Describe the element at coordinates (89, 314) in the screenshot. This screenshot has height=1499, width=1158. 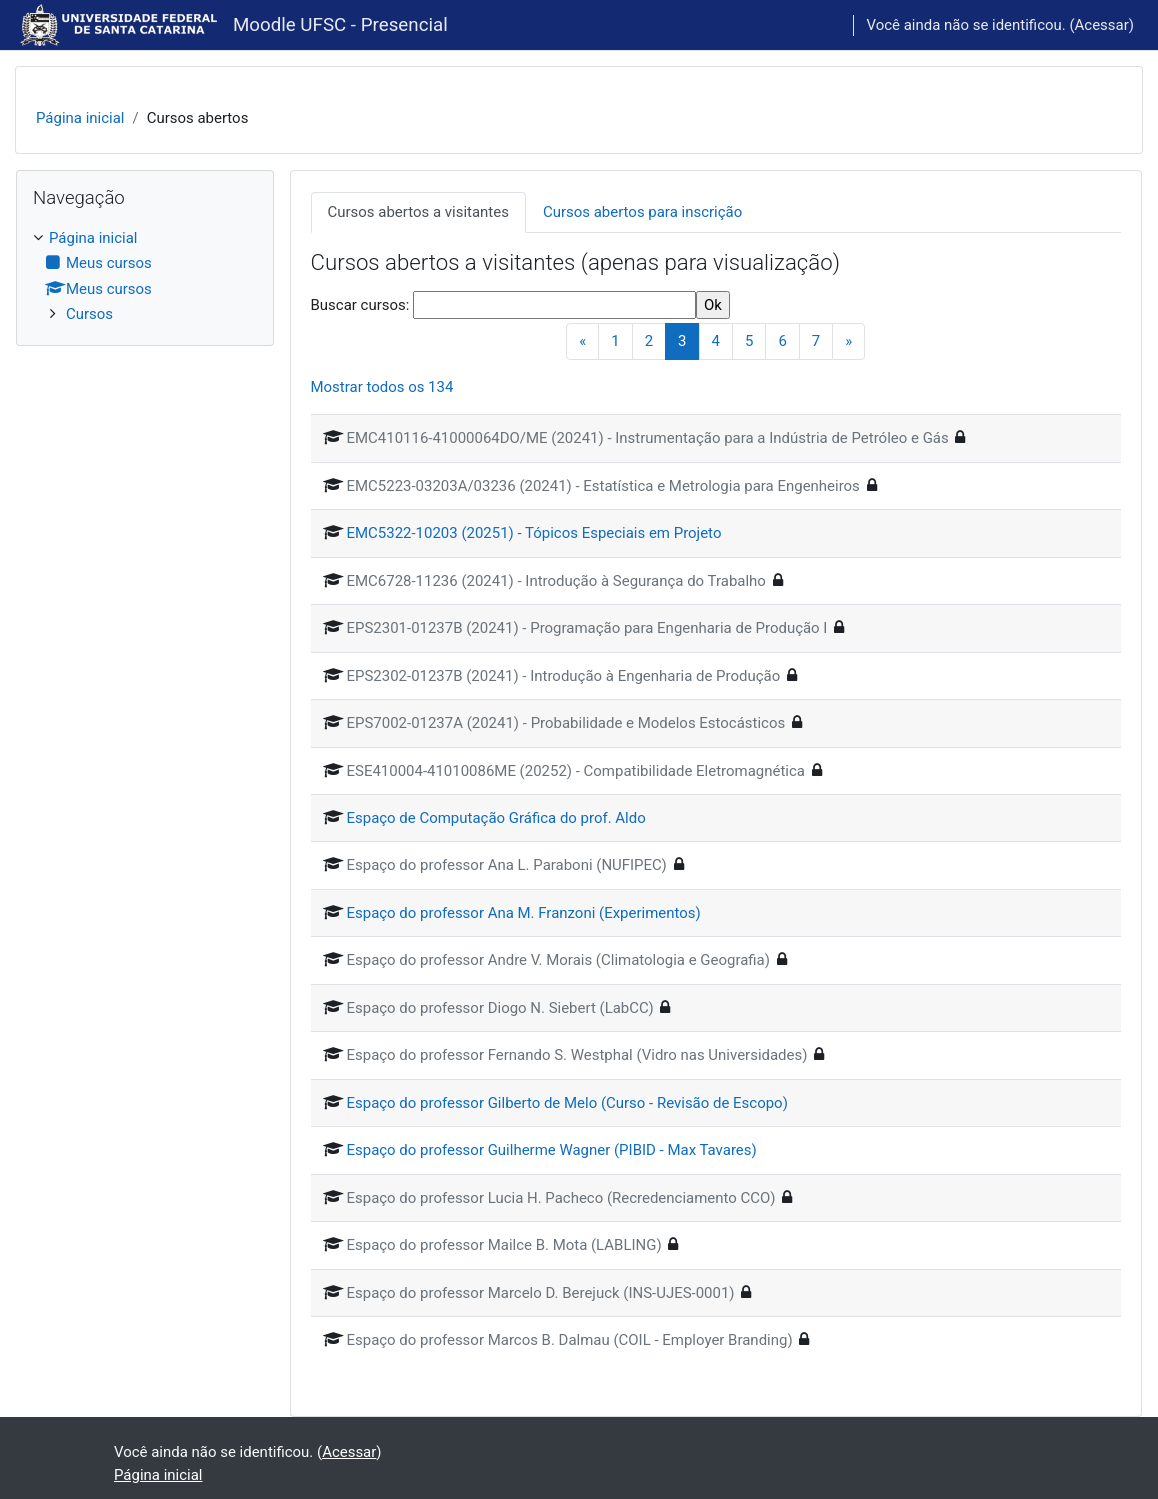
I see `Cursos` at that location.